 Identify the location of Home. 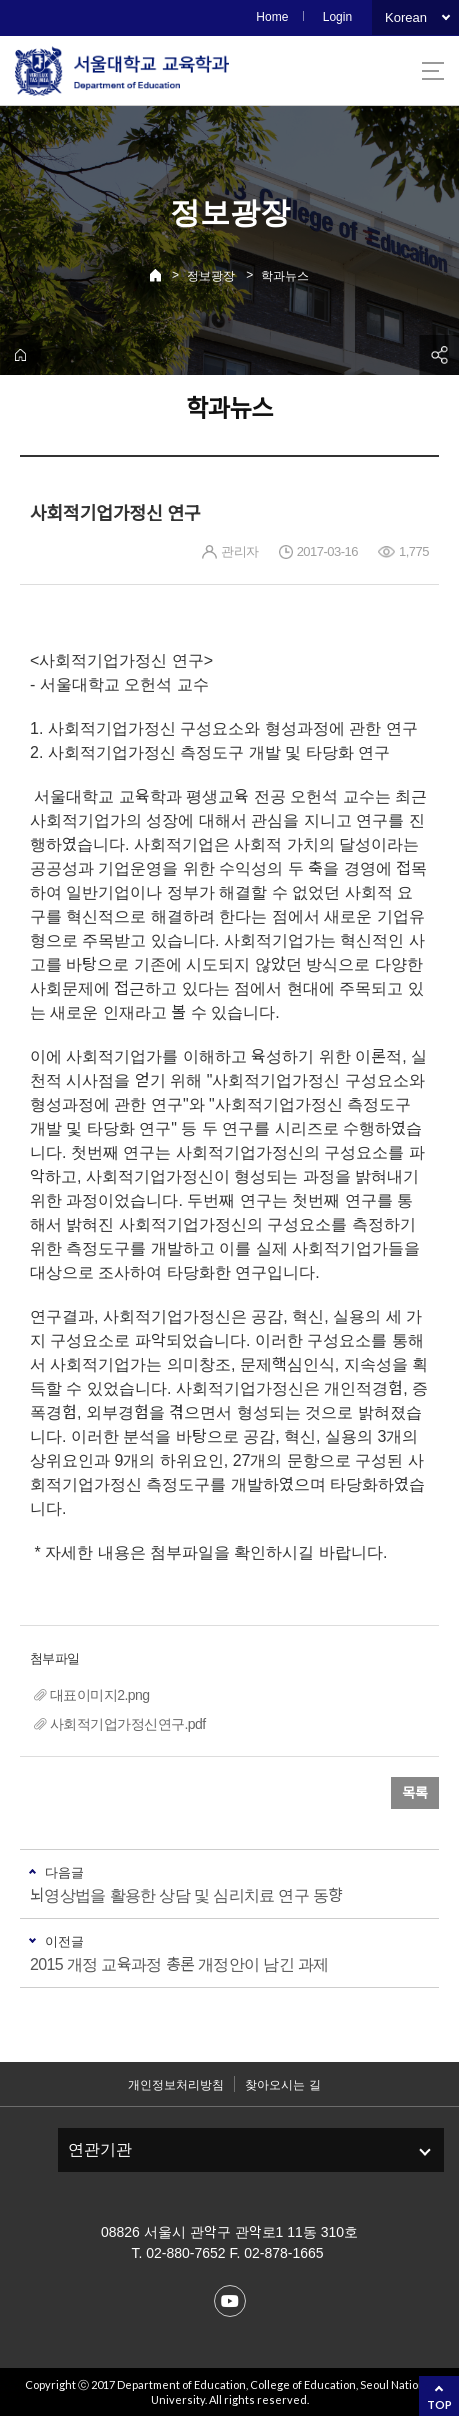
(272, 17).